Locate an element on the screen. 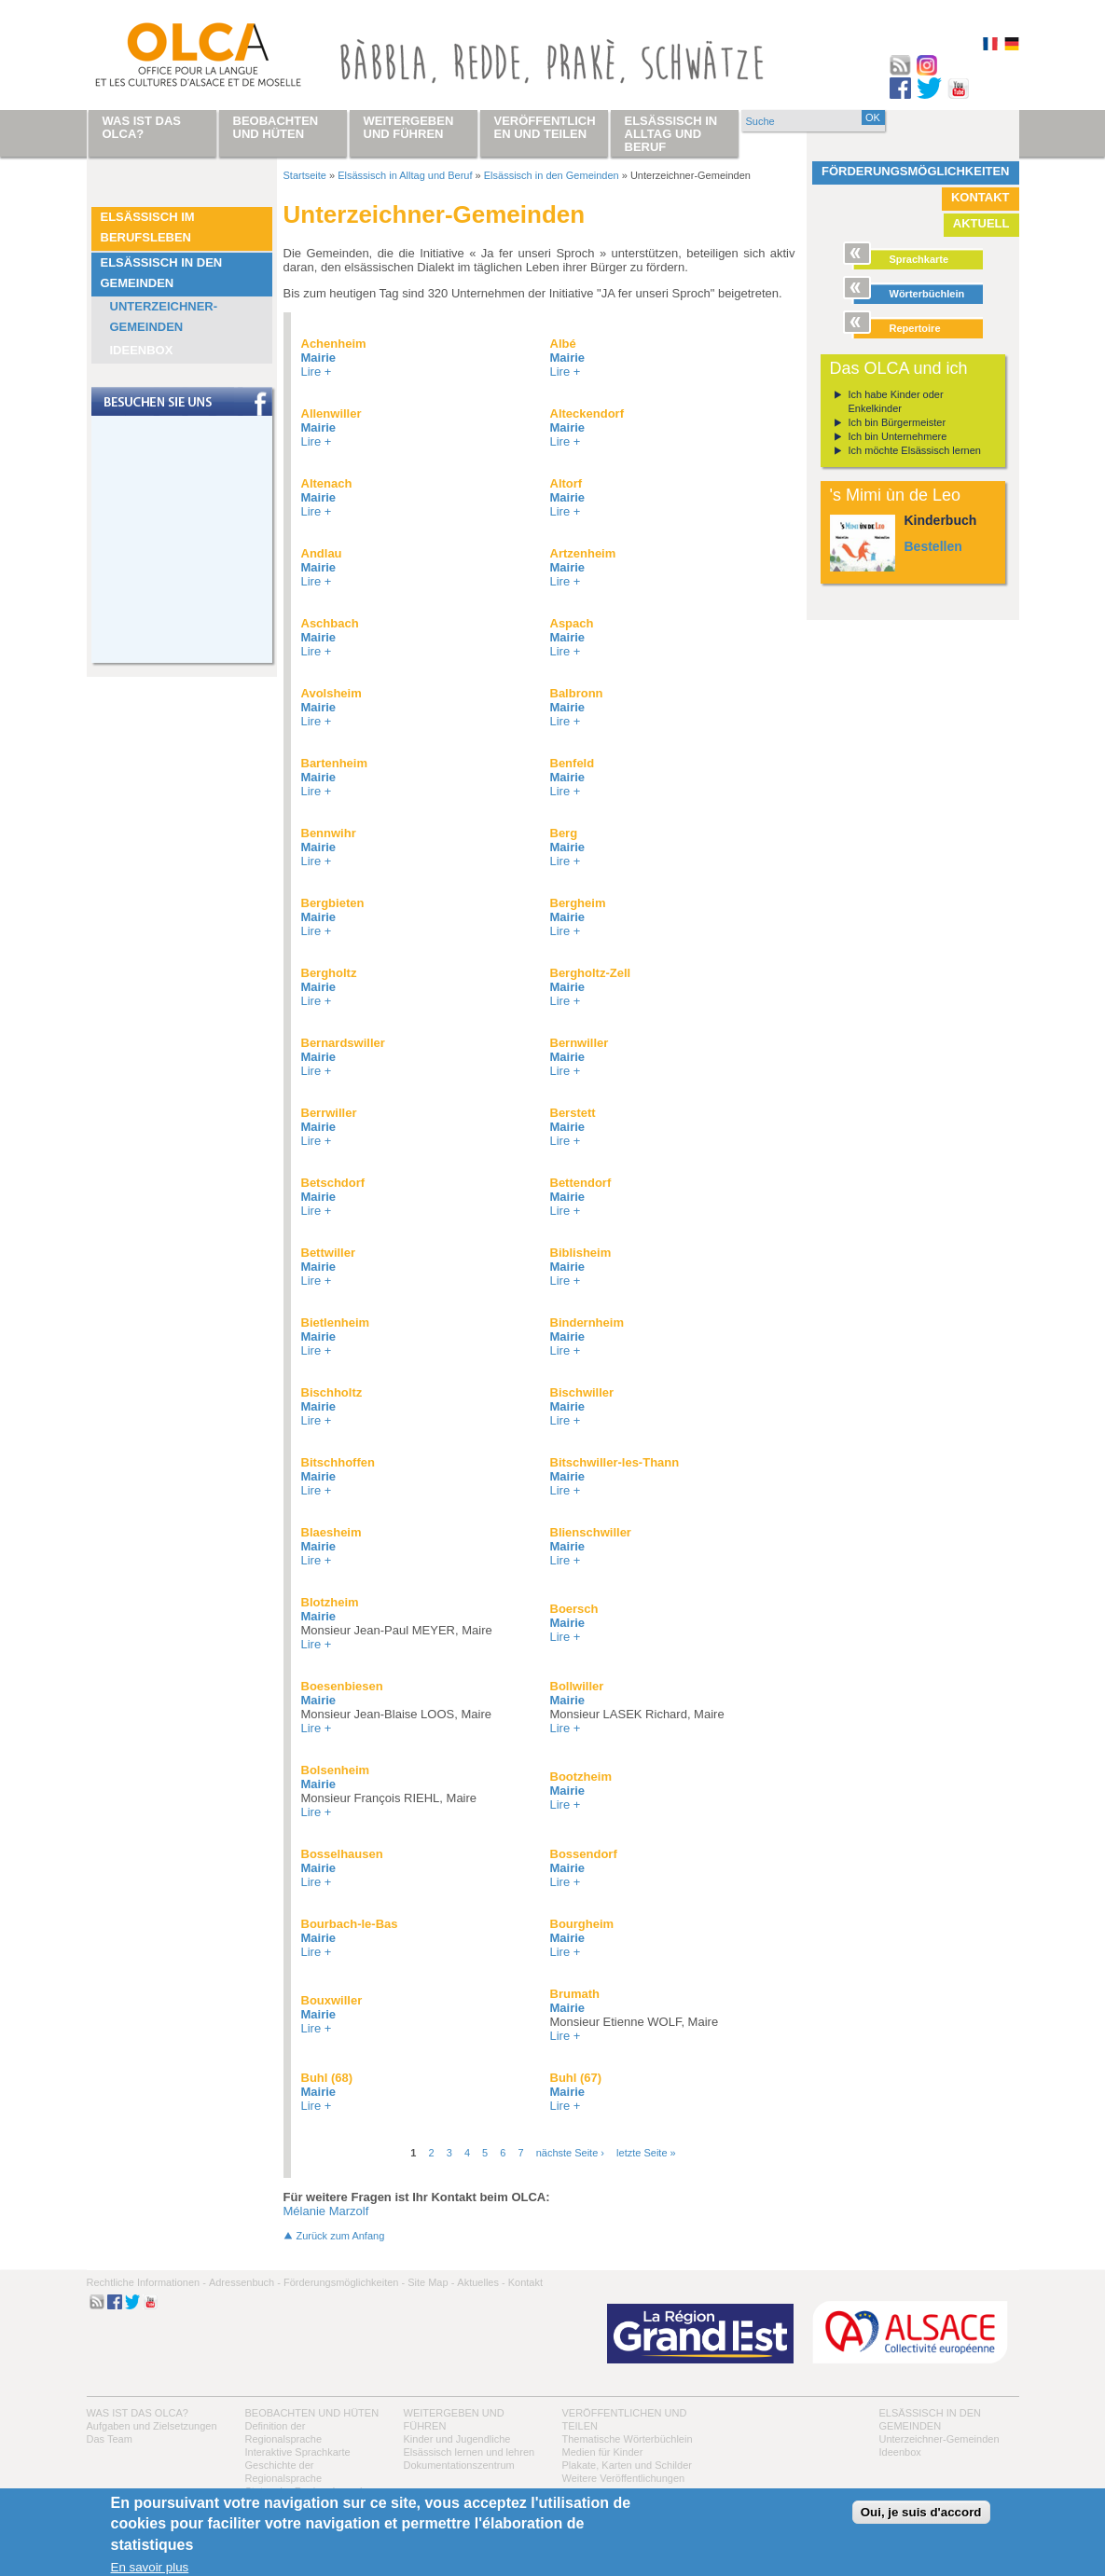  Kontakt is located at coordinates (980, 197).